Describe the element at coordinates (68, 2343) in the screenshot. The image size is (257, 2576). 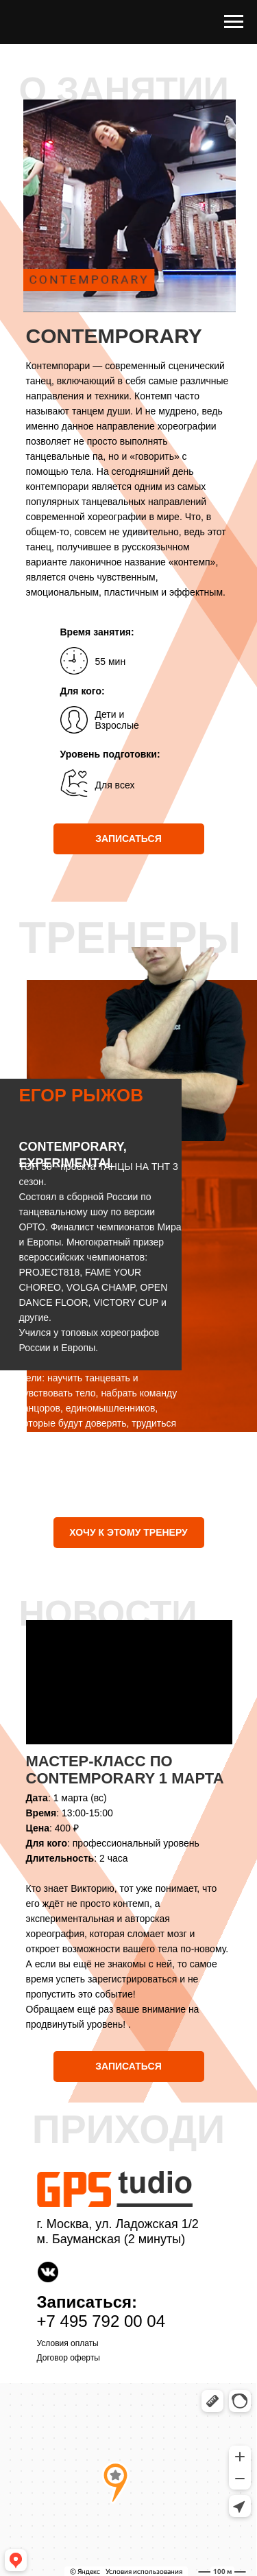
I see `Условия оплаты` at that location.